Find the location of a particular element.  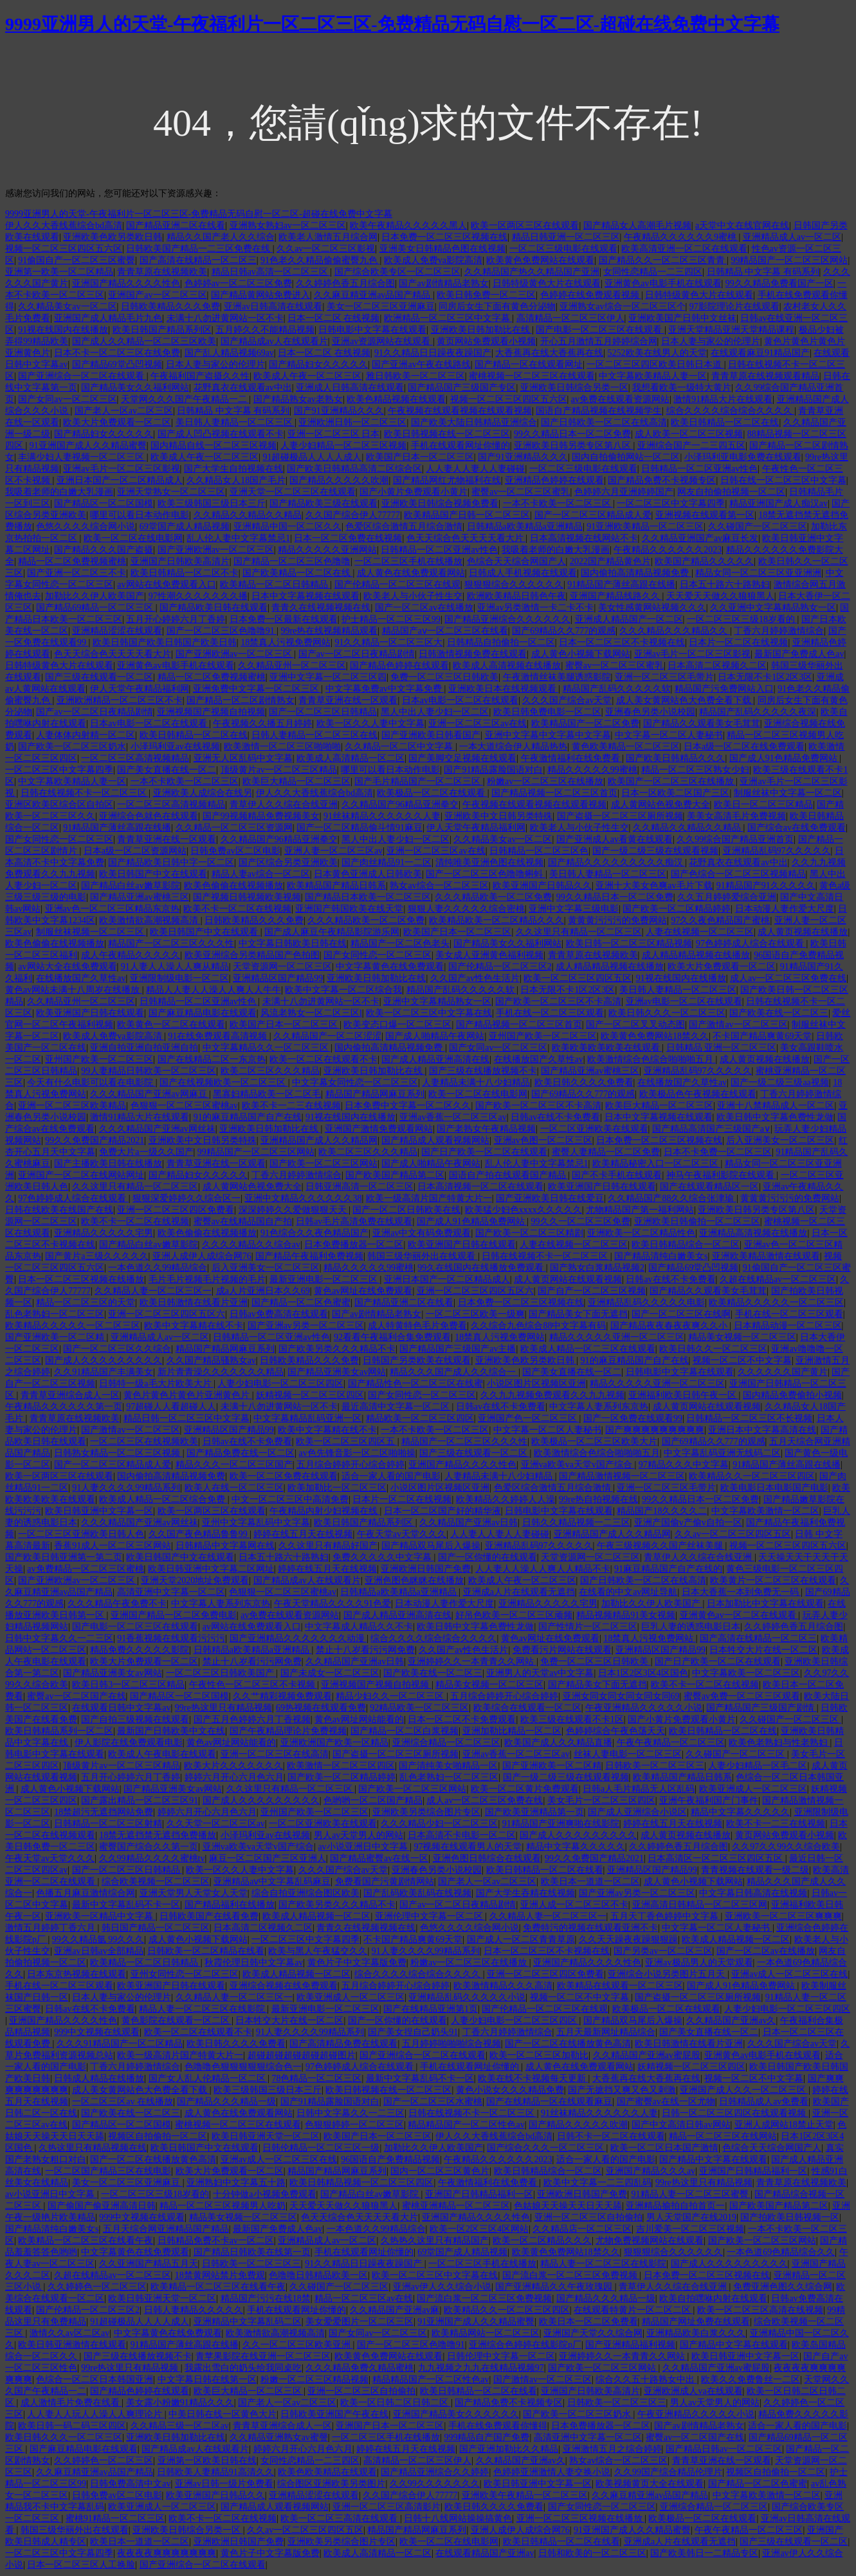

国产一区二区三区日韩精品 is located at coordinates (323, 712).